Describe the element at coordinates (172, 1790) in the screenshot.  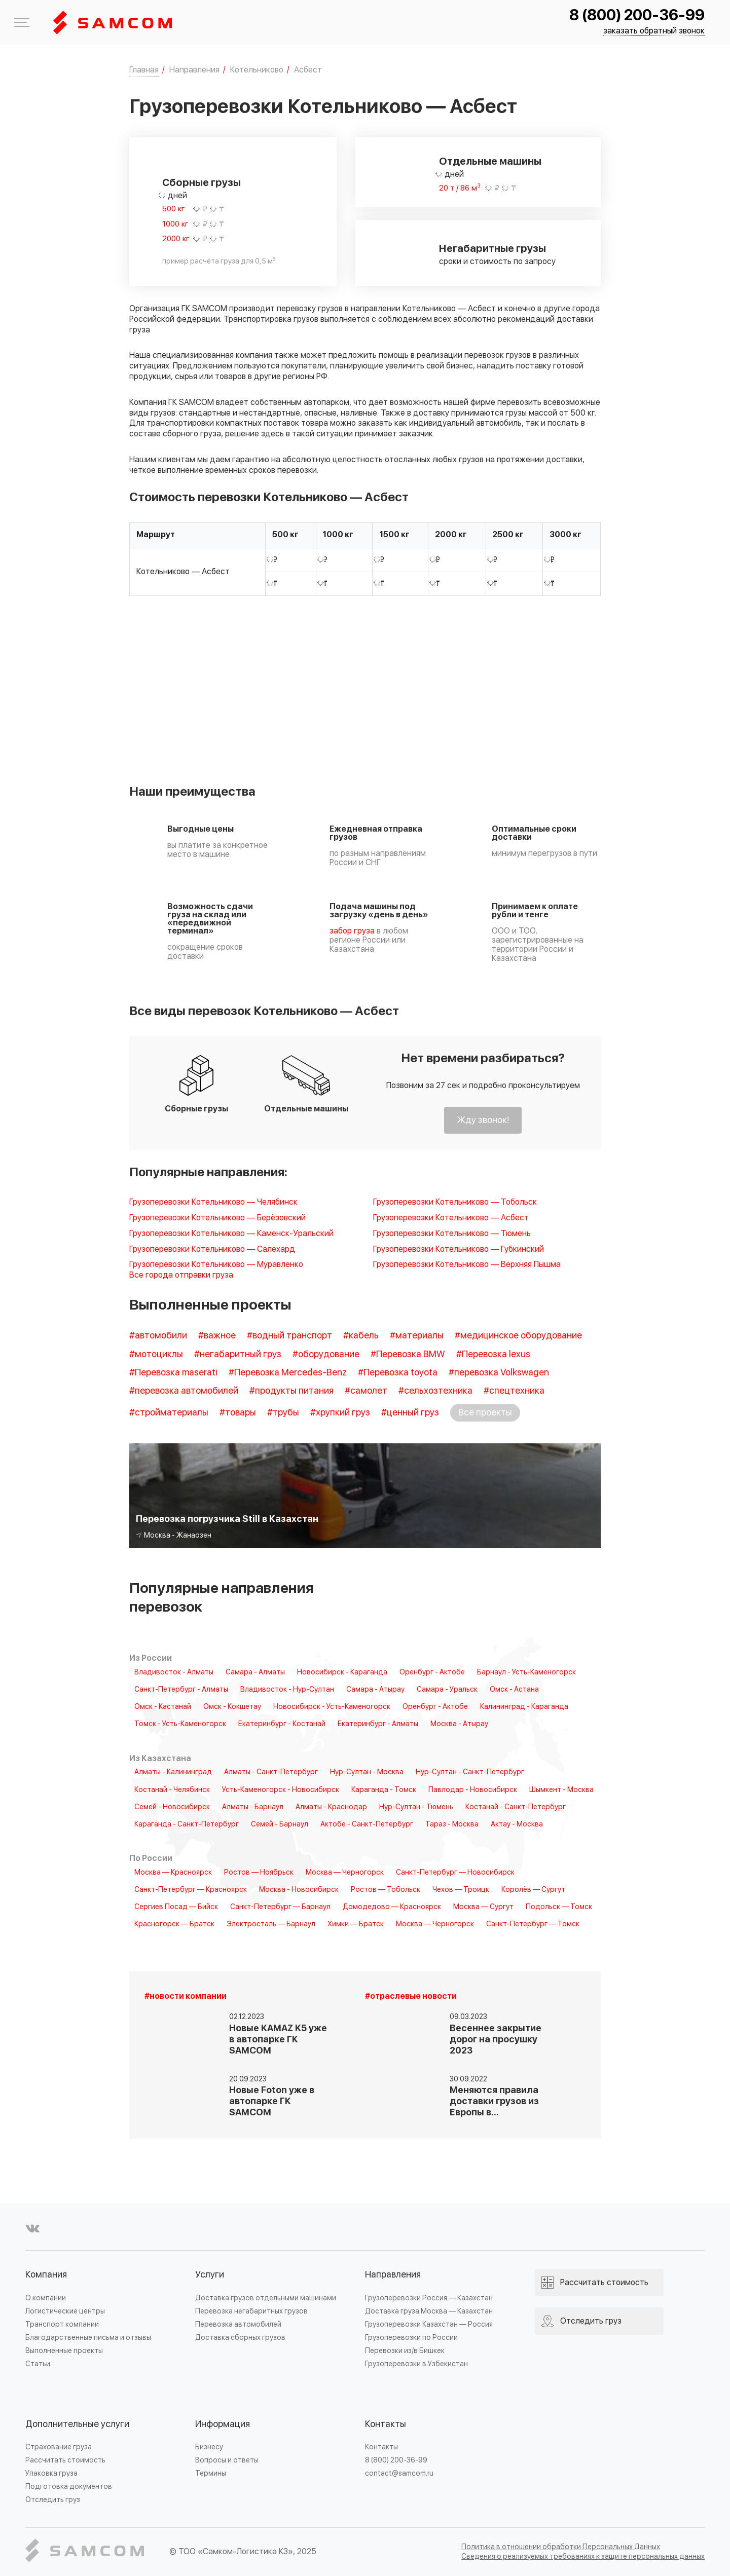
I see `Костанай - Челябинск` at that location.